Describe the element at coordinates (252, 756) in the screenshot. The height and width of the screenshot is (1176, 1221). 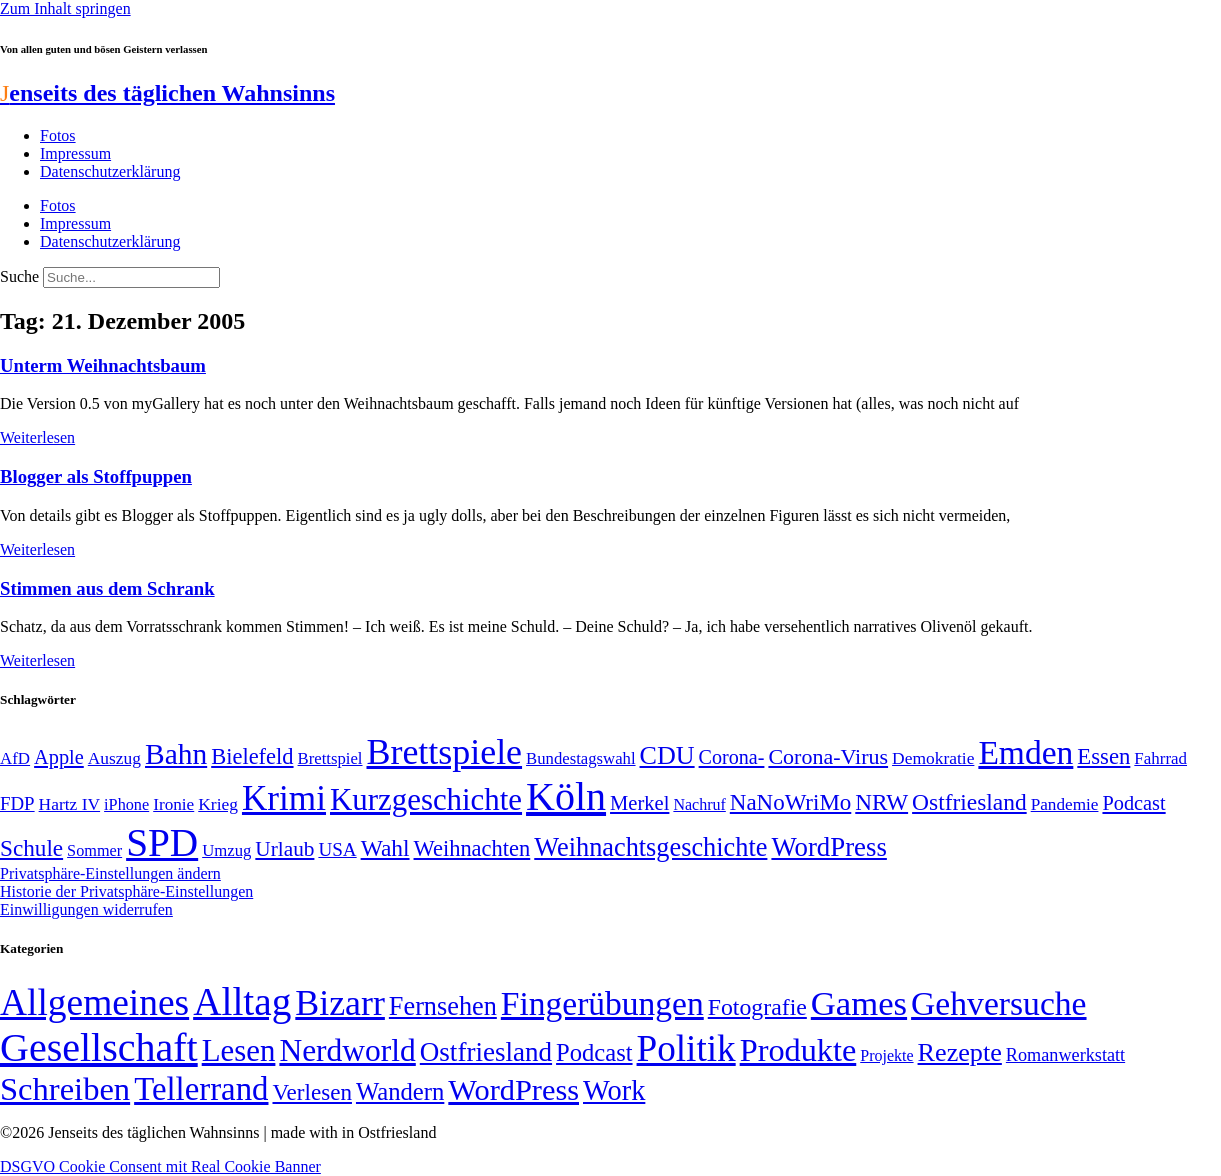
I see `Bielefeld [Bielefeld (84 Einträge)]` at that location.